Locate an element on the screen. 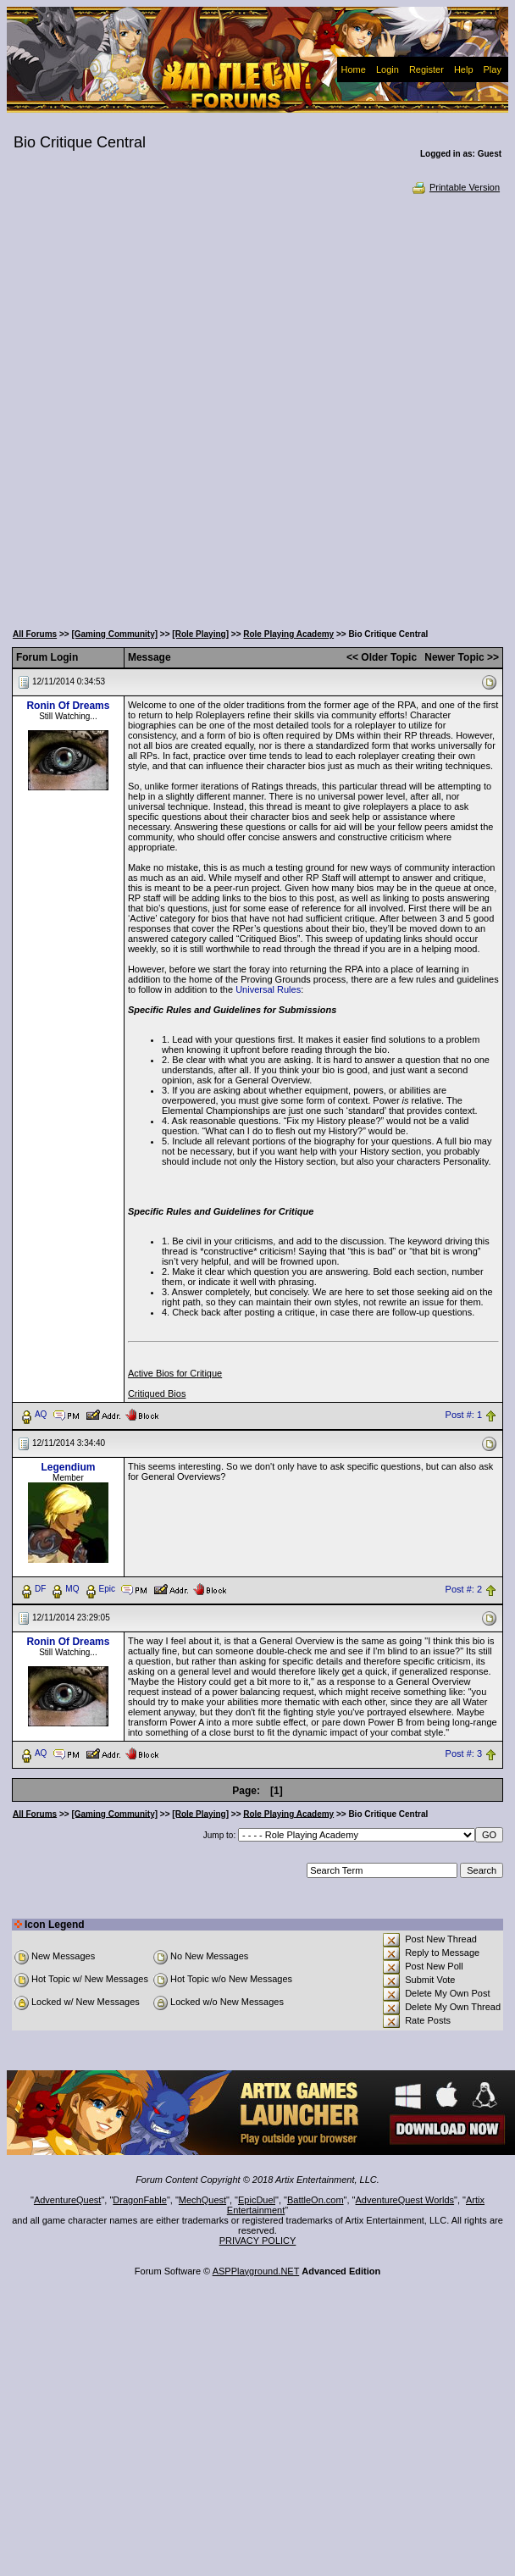 This screenshot has width=515, height=2576. All Forums is located at coordinates (35, 634).